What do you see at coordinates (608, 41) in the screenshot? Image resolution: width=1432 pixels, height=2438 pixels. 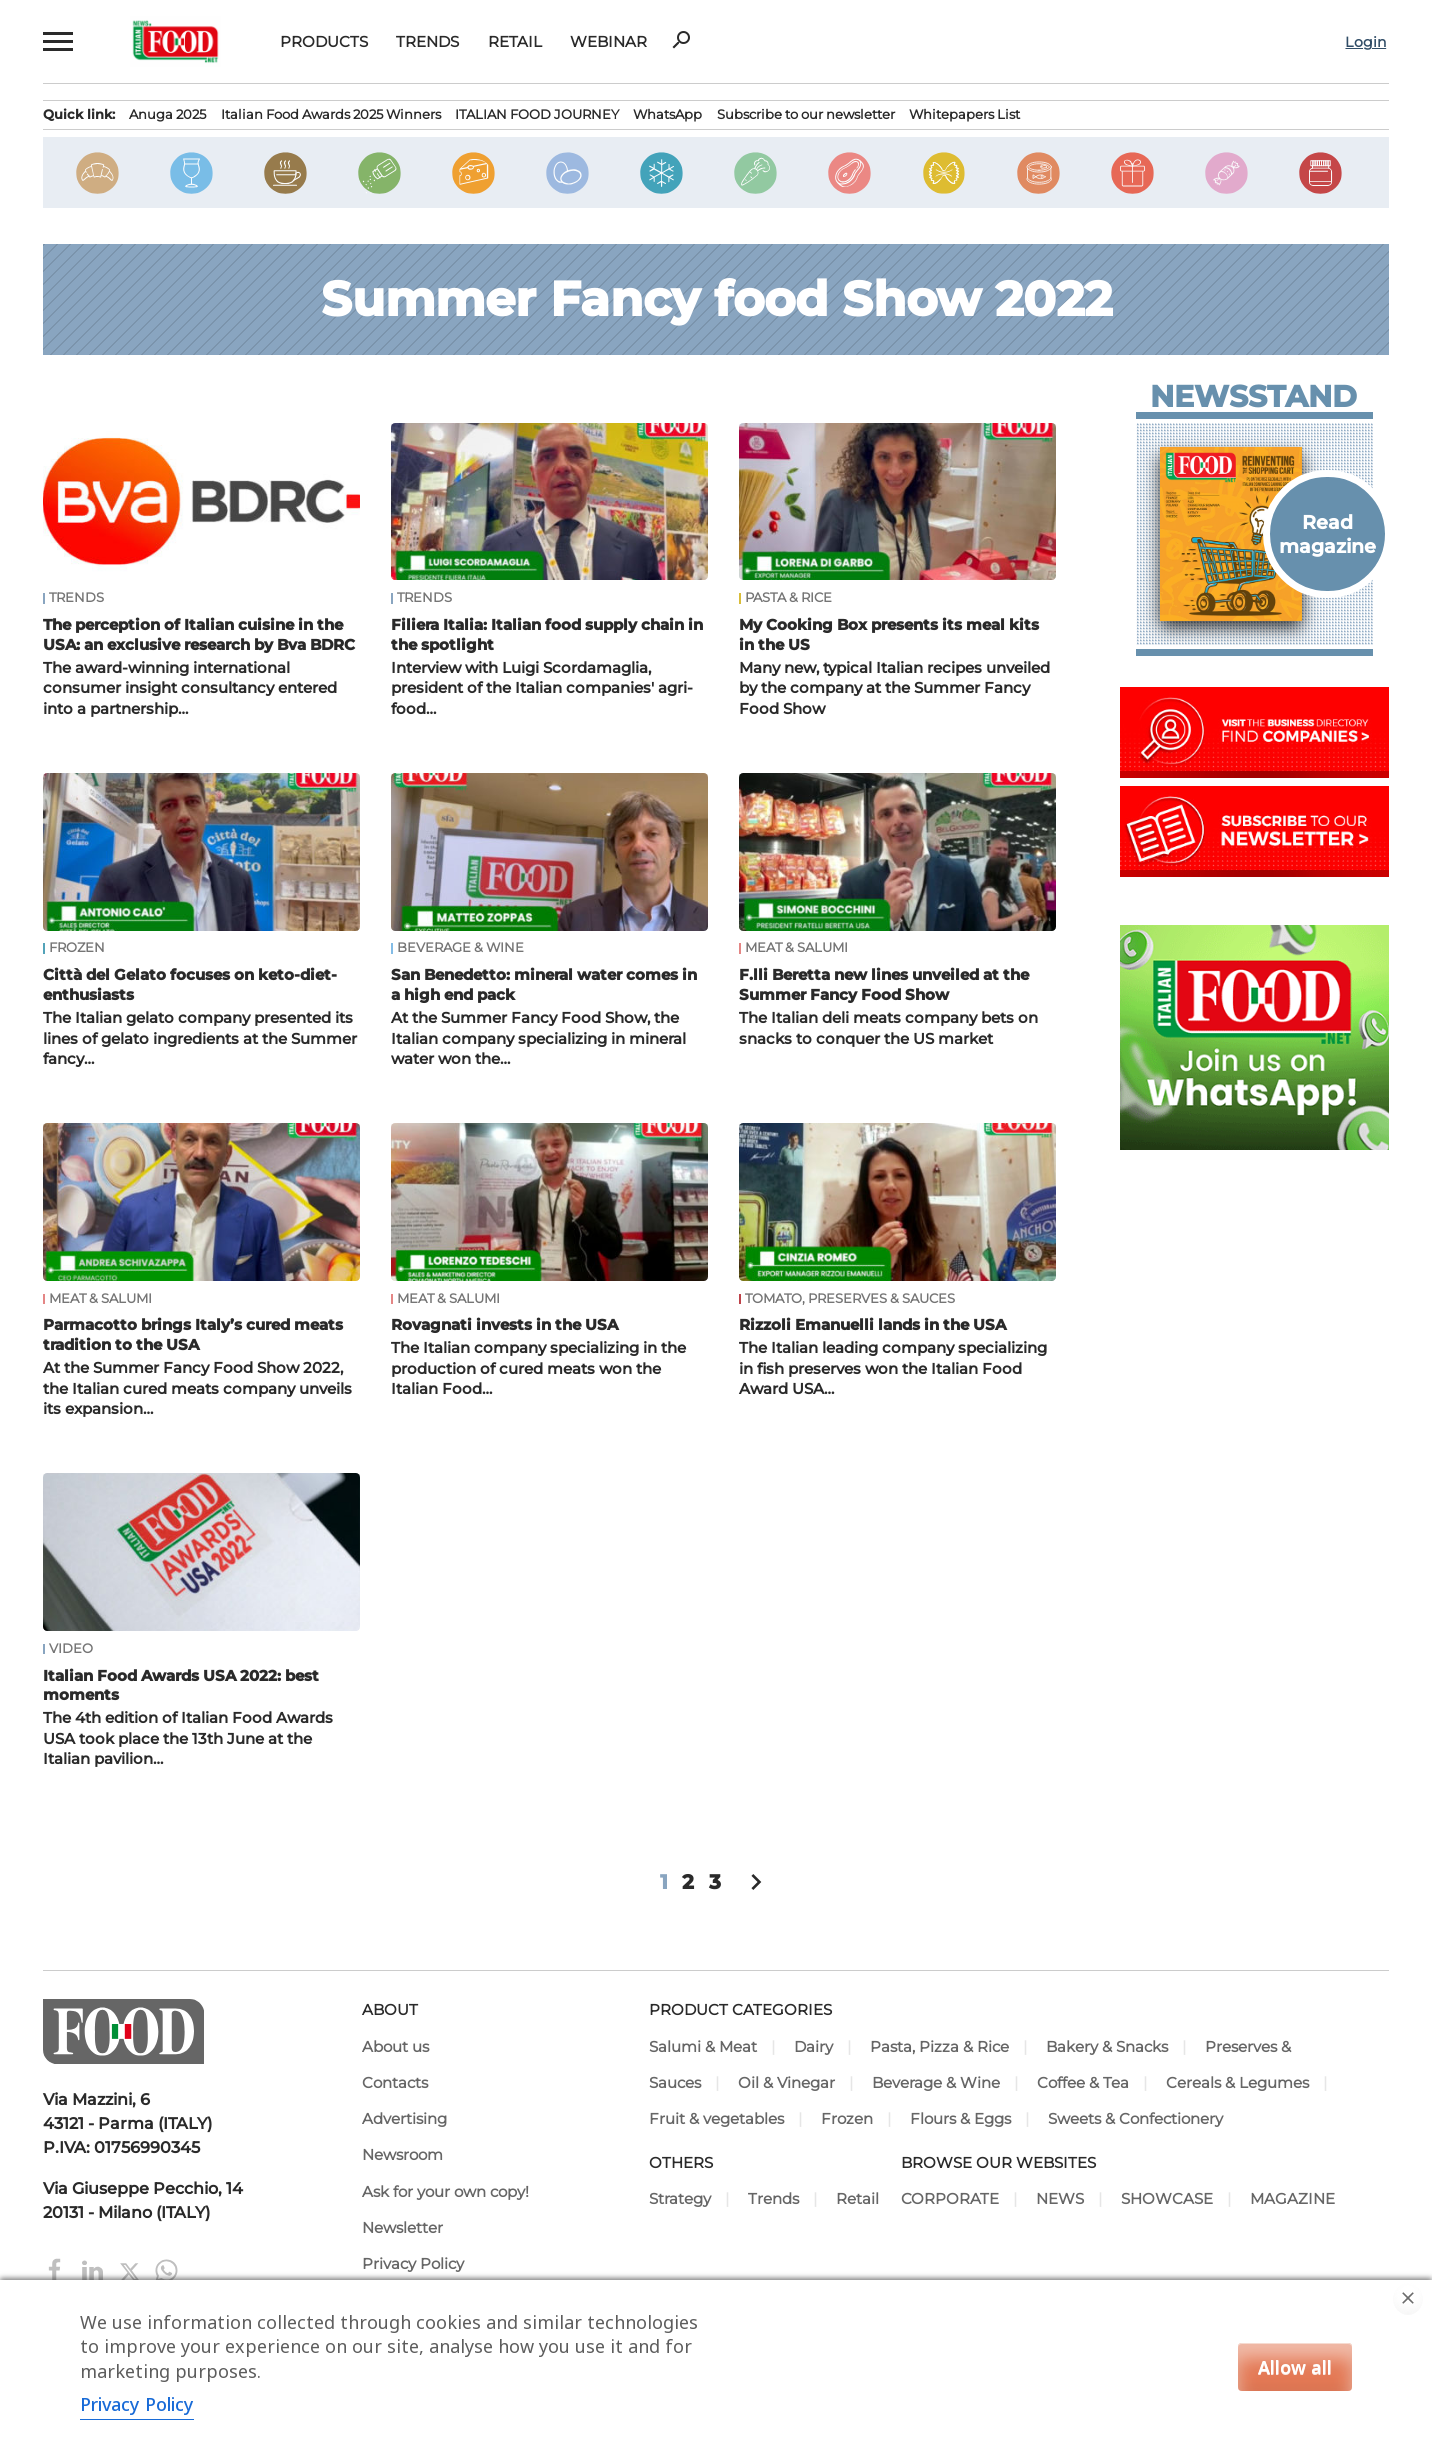 I see `Webinar` at bounding box center [608, 41].